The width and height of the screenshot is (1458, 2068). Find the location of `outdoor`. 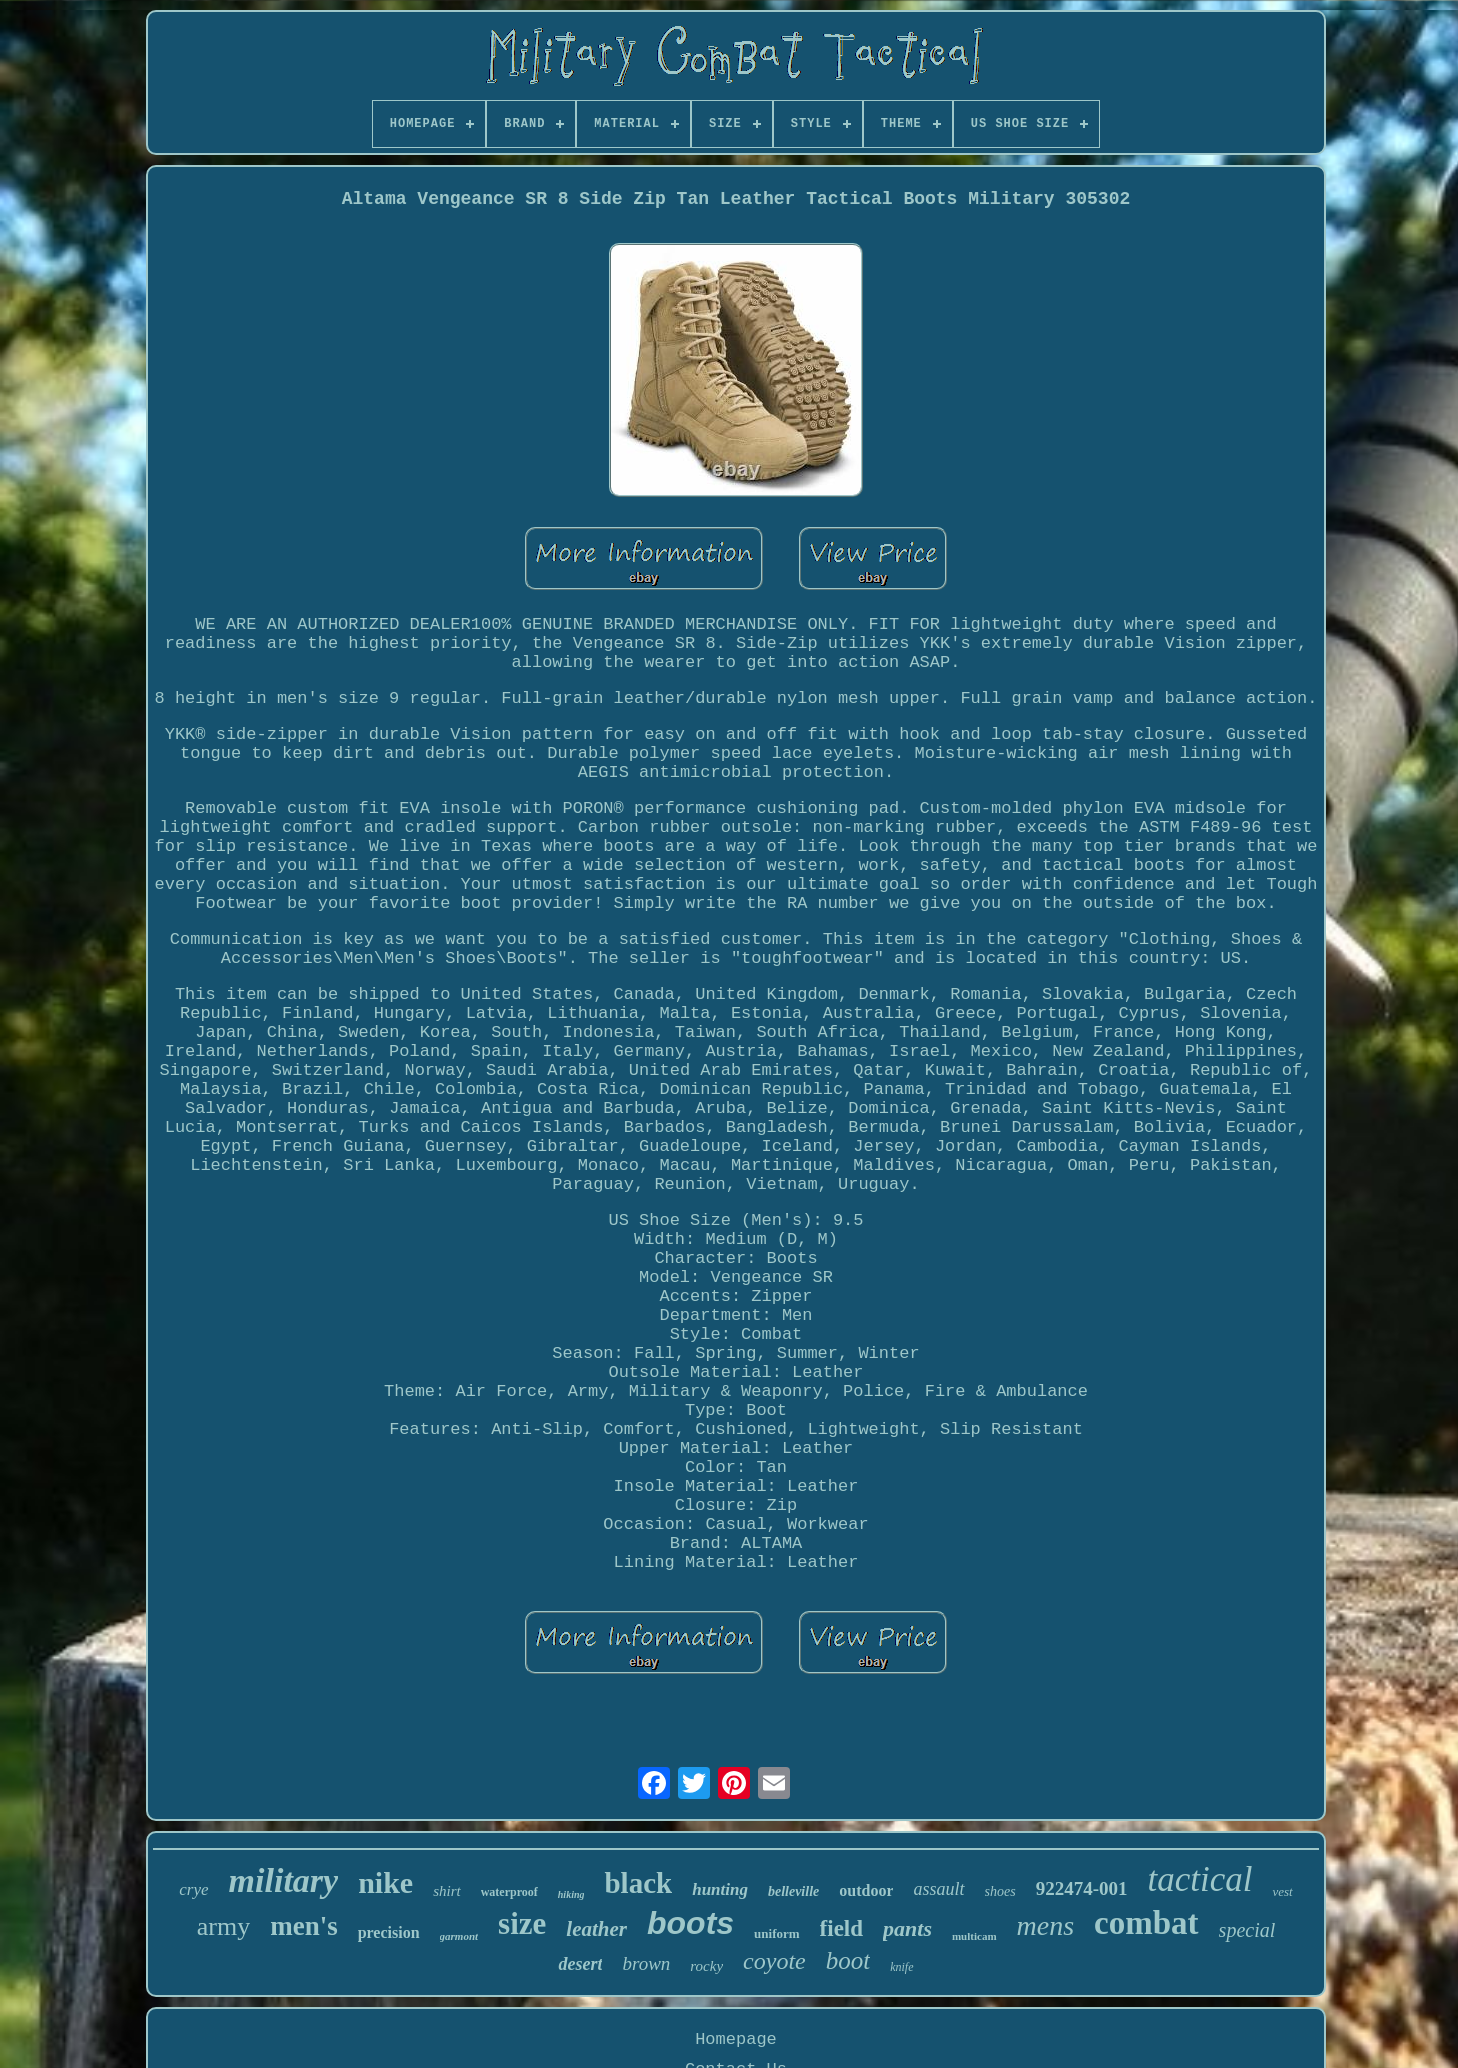

outdoor is located at coordinates (866, 1890).